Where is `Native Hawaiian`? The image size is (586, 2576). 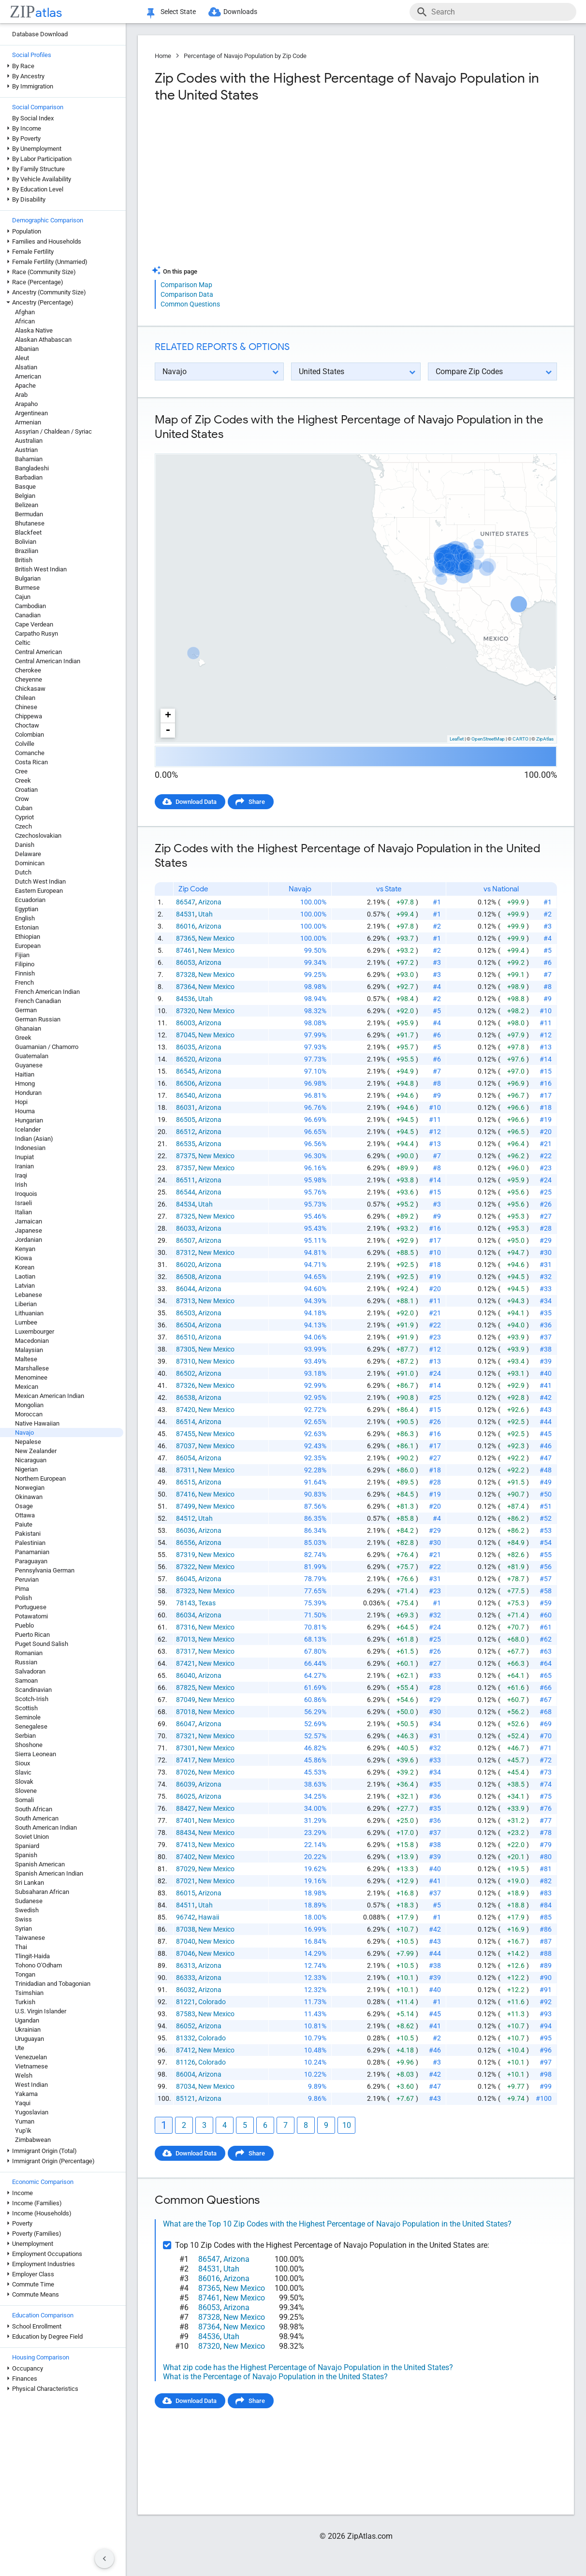
Native Hawaiian is located at coordinates (37, 1423).